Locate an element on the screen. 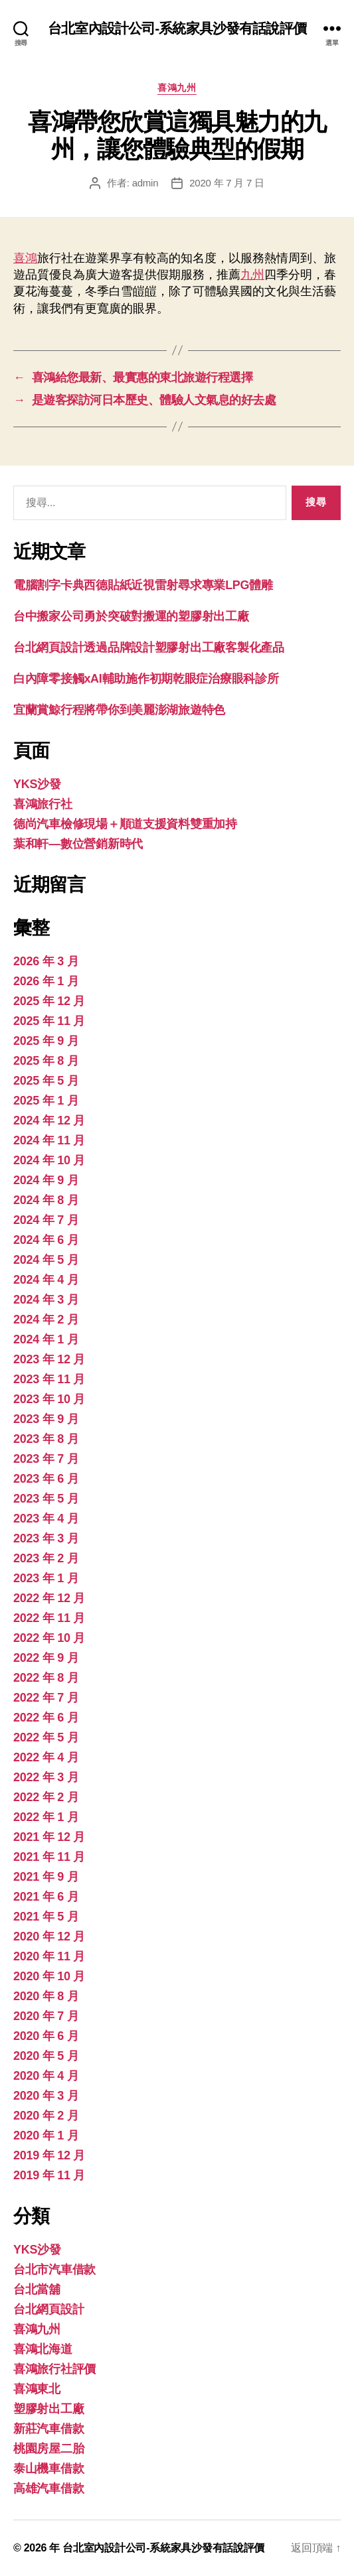  2023 年 2 月 is located at coordinates (45, 1558).